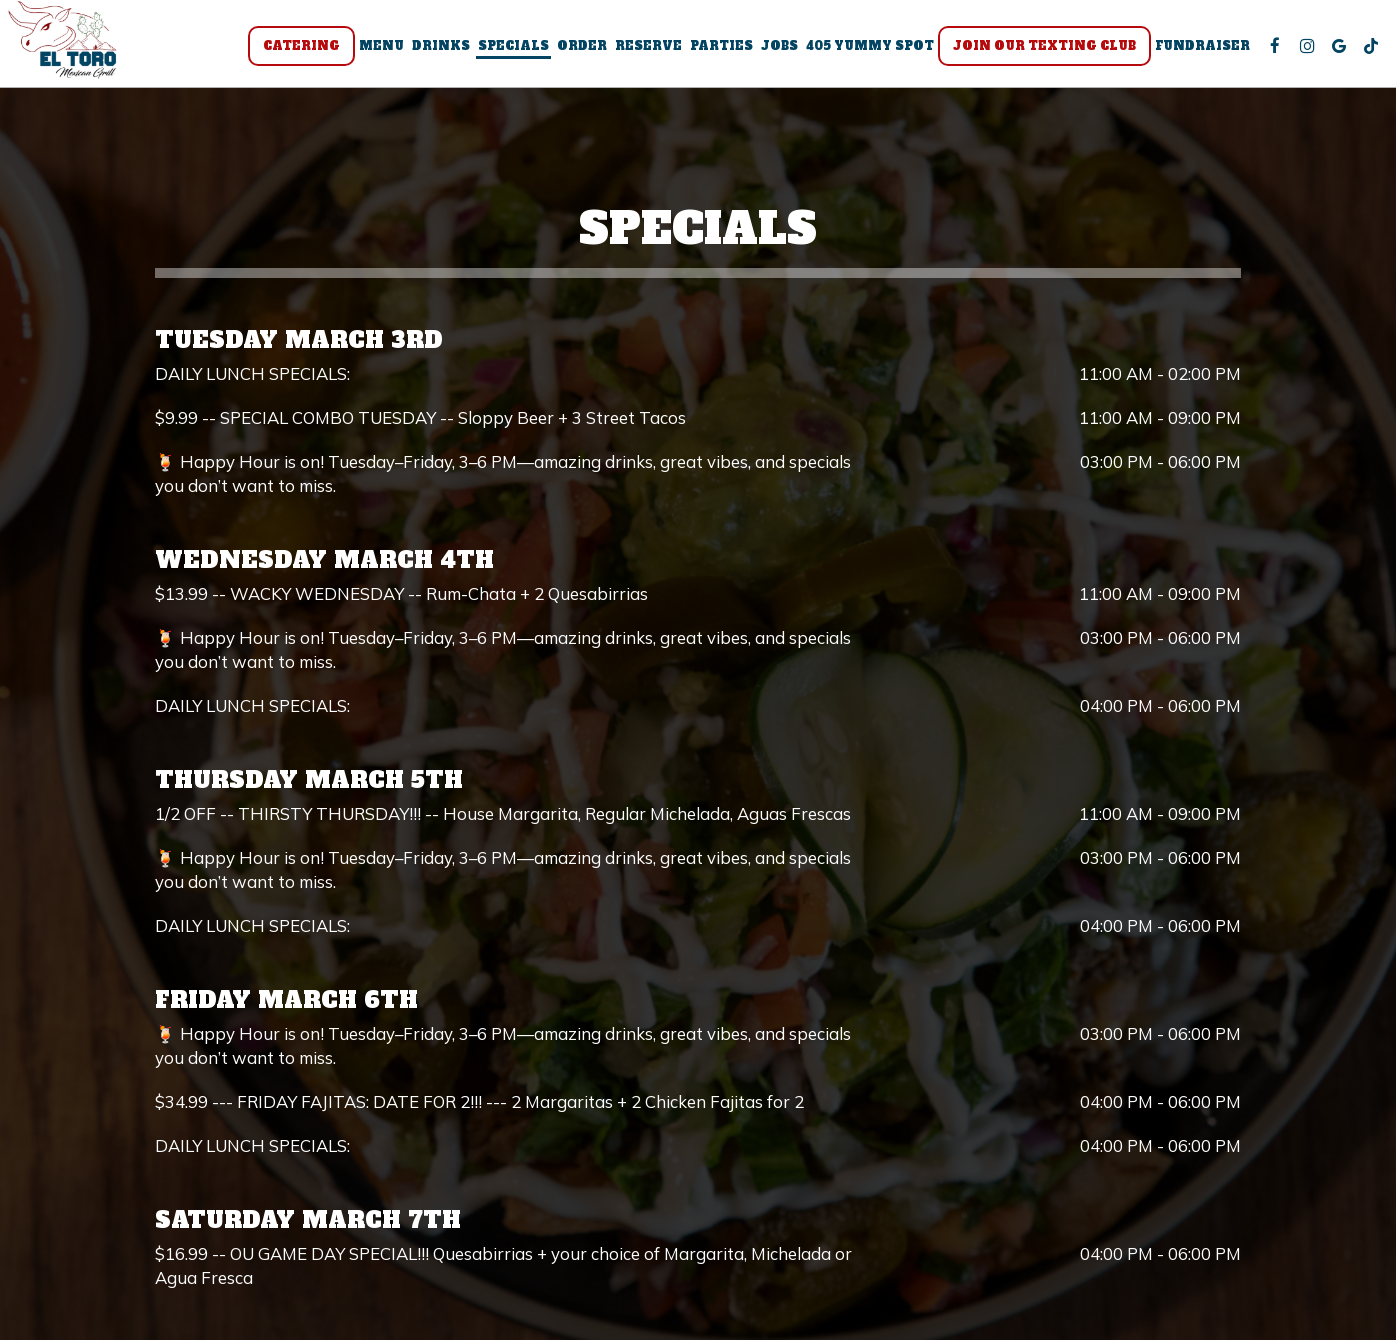 This screenshot has width=1396, height=1340. I want to click on Drinks, so click(435, 50).